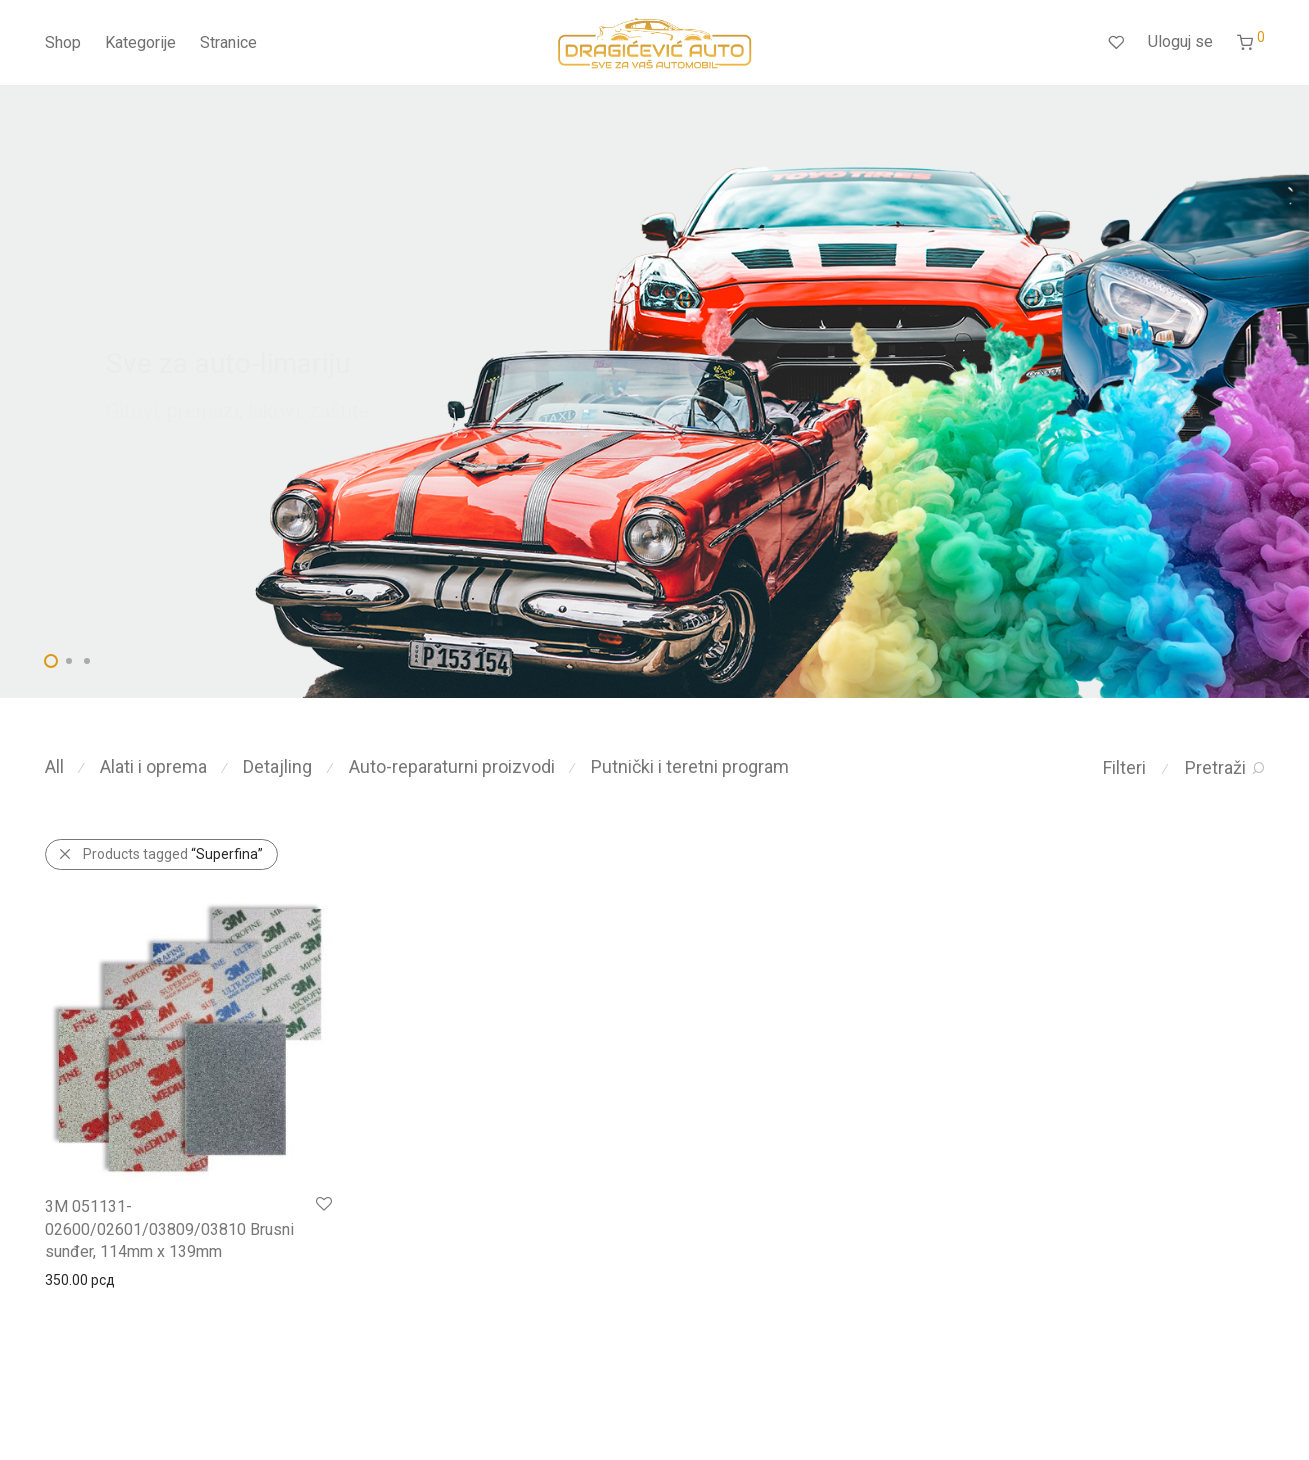 This screenshot has height=1460, width=1309. Describe the element at coordinates (244, 411) in the screenshot. I see `Gitovi, premazi, lakovi, zaštite...` at that location.